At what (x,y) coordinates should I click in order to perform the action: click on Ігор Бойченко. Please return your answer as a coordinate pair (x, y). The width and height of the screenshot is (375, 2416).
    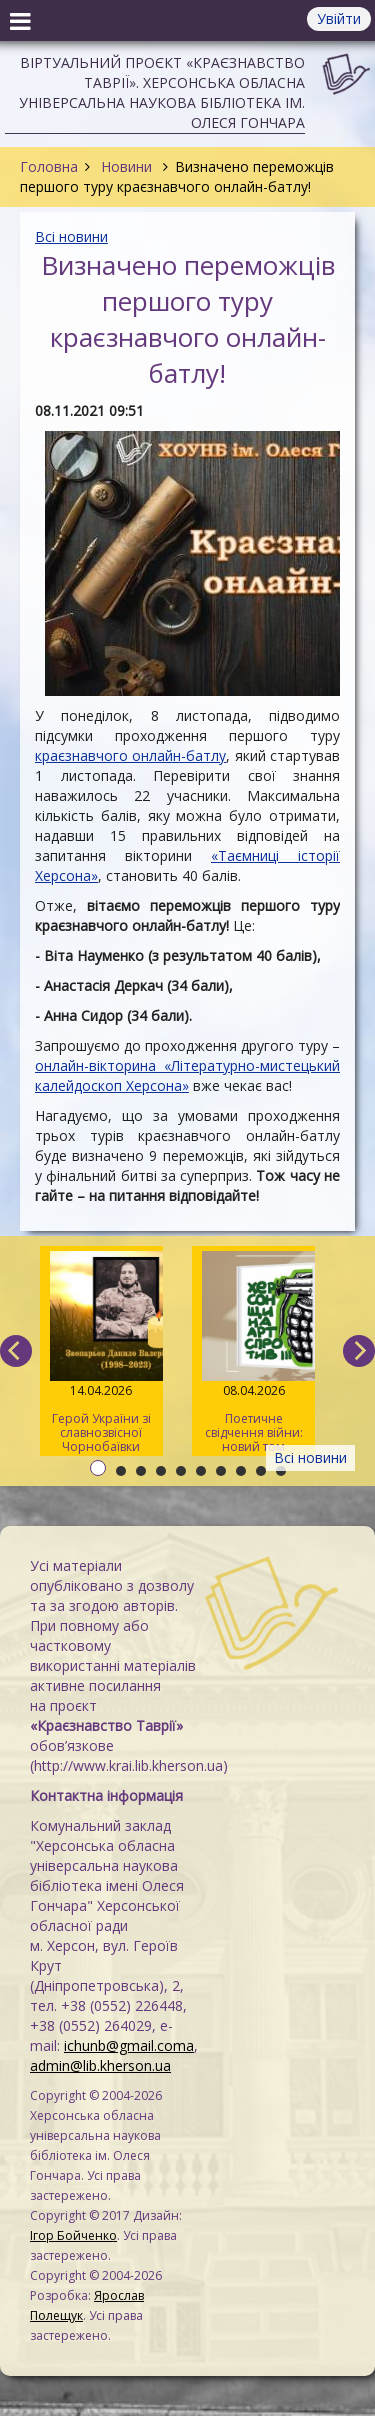
    Looking at the image, I should click on (73, 2235).